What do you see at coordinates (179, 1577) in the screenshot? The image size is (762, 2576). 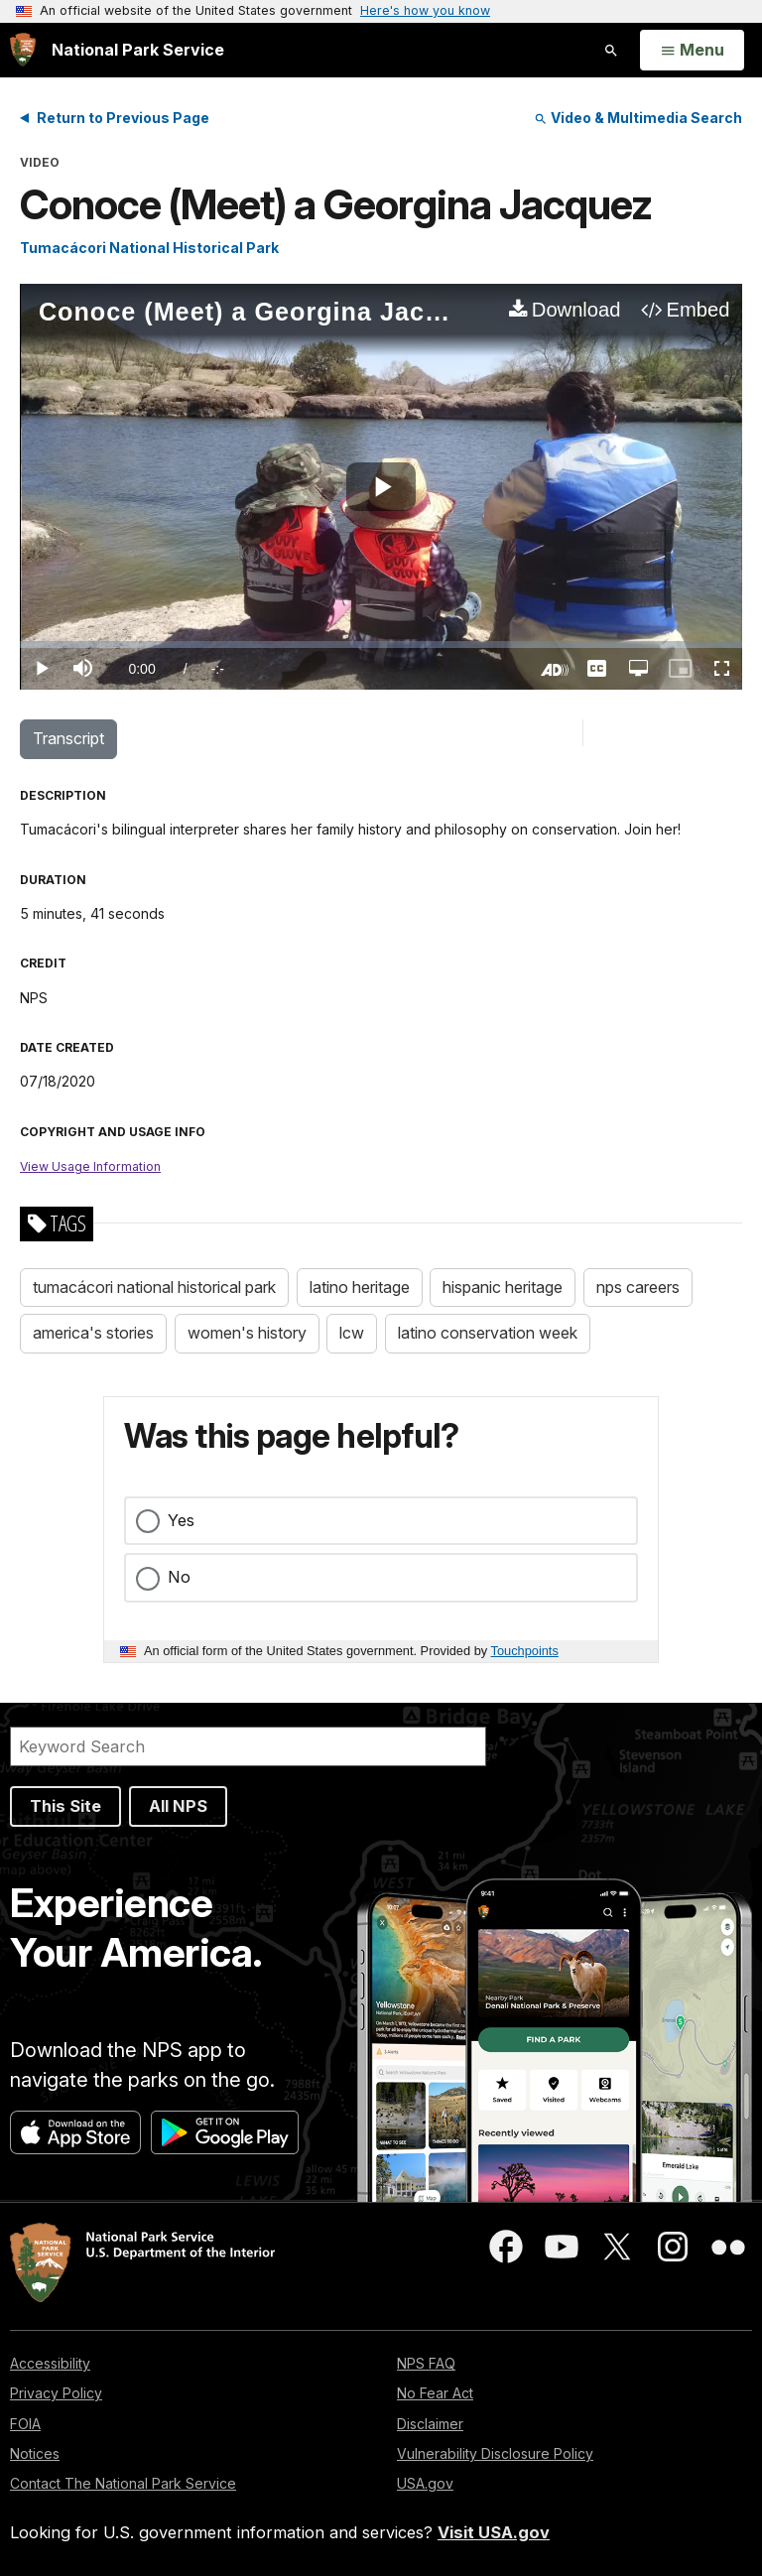 I see `No` at bounding box center [179, 1577].